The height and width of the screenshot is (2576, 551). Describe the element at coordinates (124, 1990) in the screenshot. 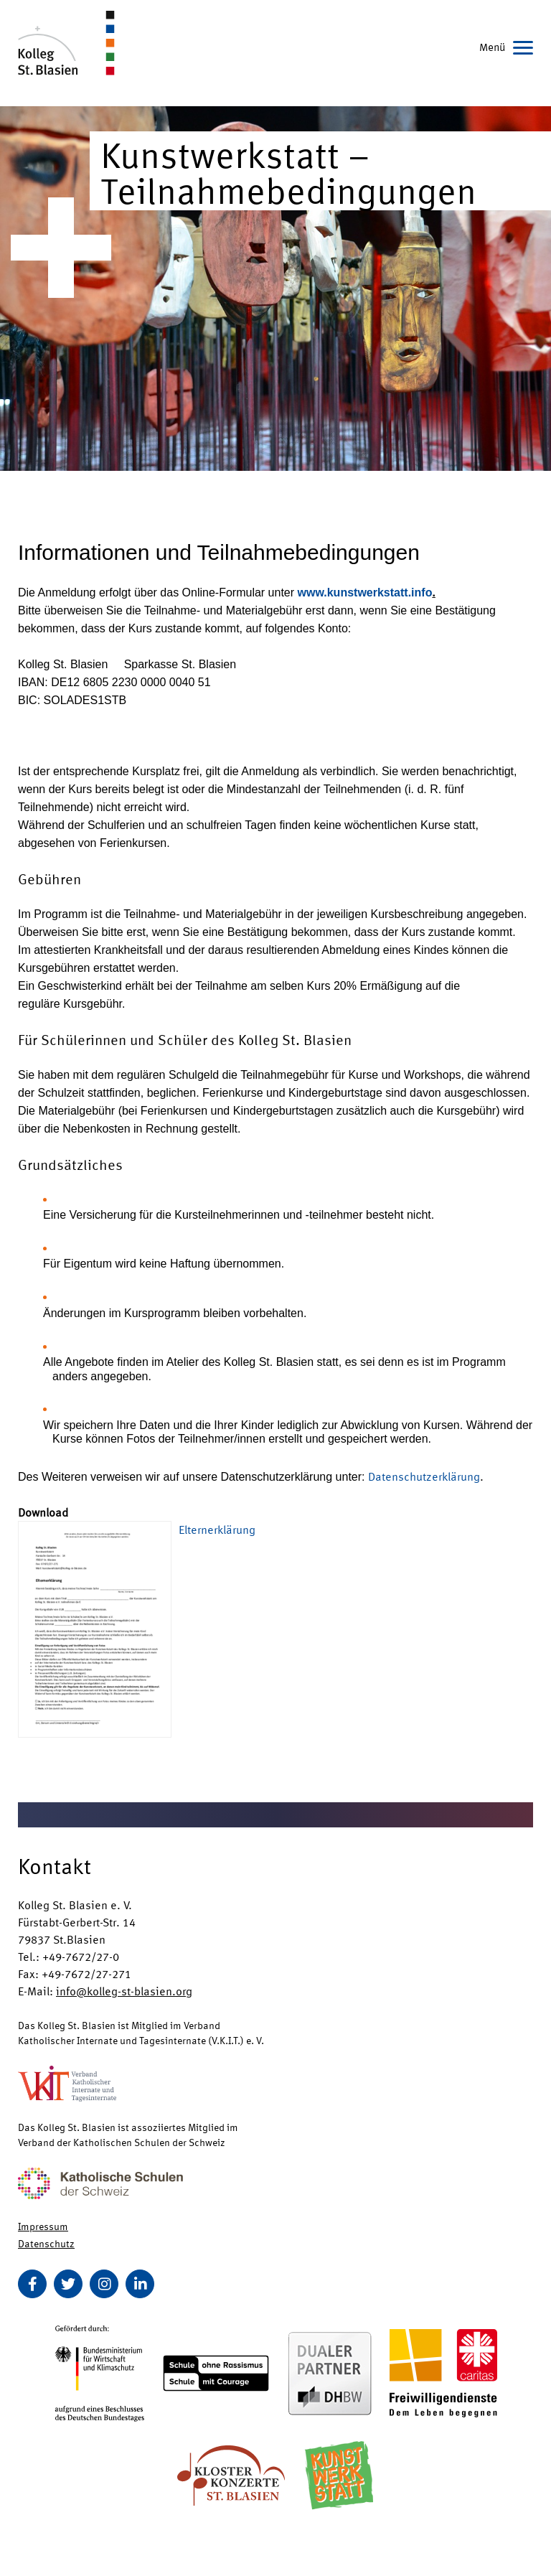

I see `info@kolleg-st-blasien.org` at that location.